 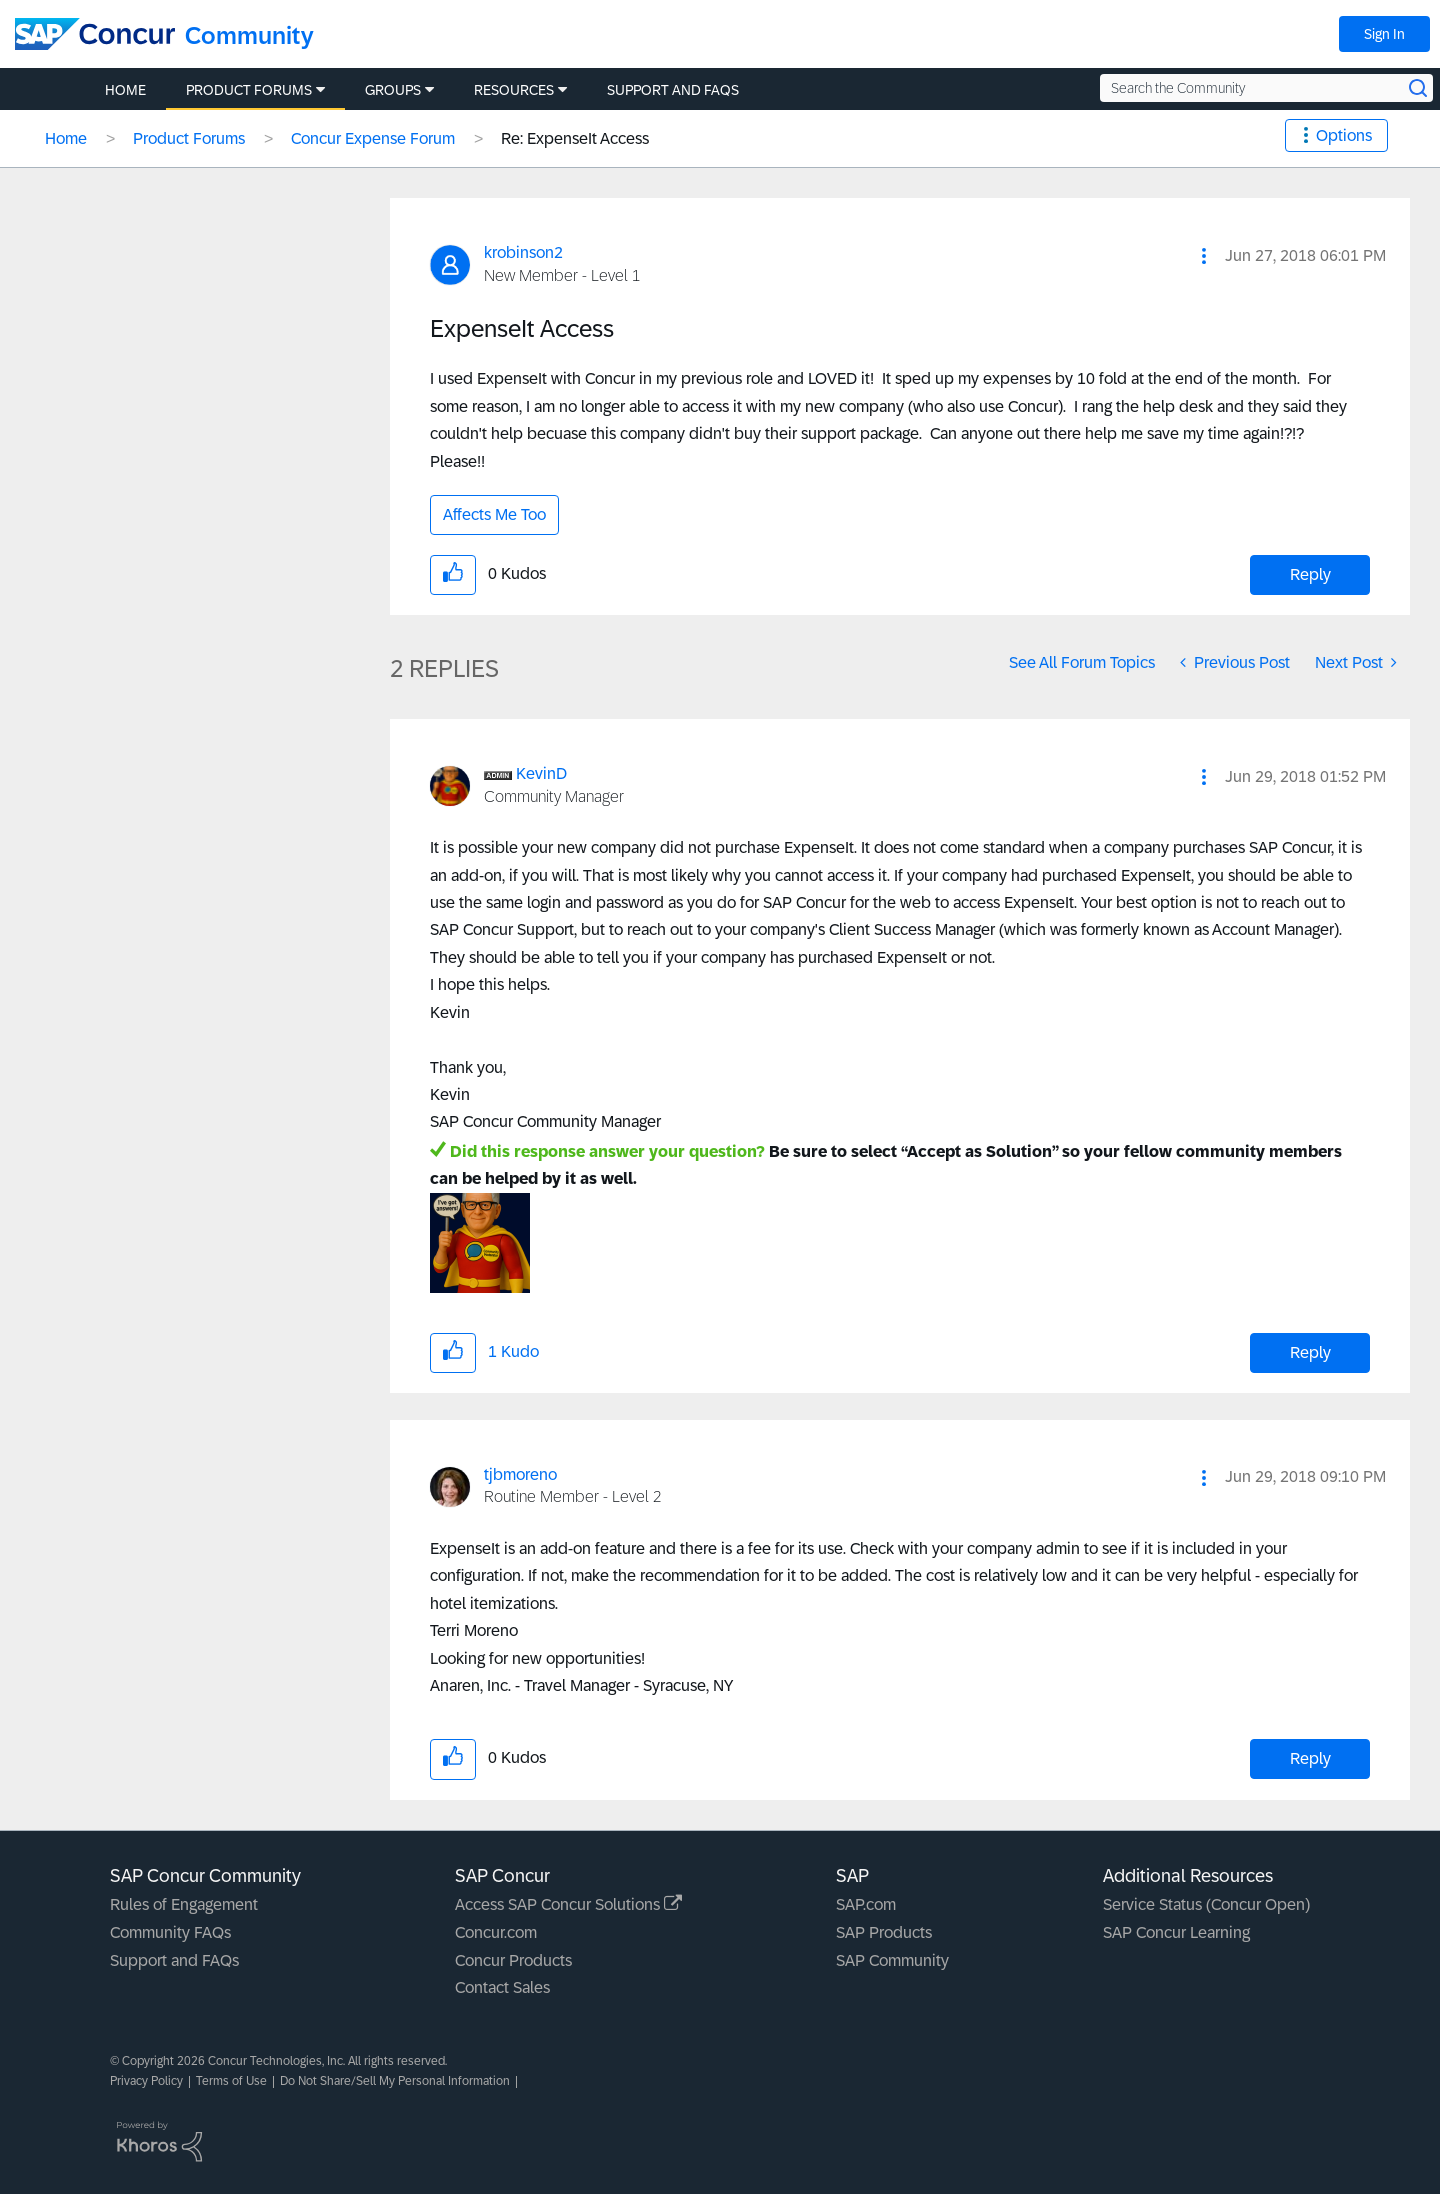 What do you see at coordinates (231, 2081) in the screenshot?
I see `Terms of Use` at bounding box center [231, 2081].